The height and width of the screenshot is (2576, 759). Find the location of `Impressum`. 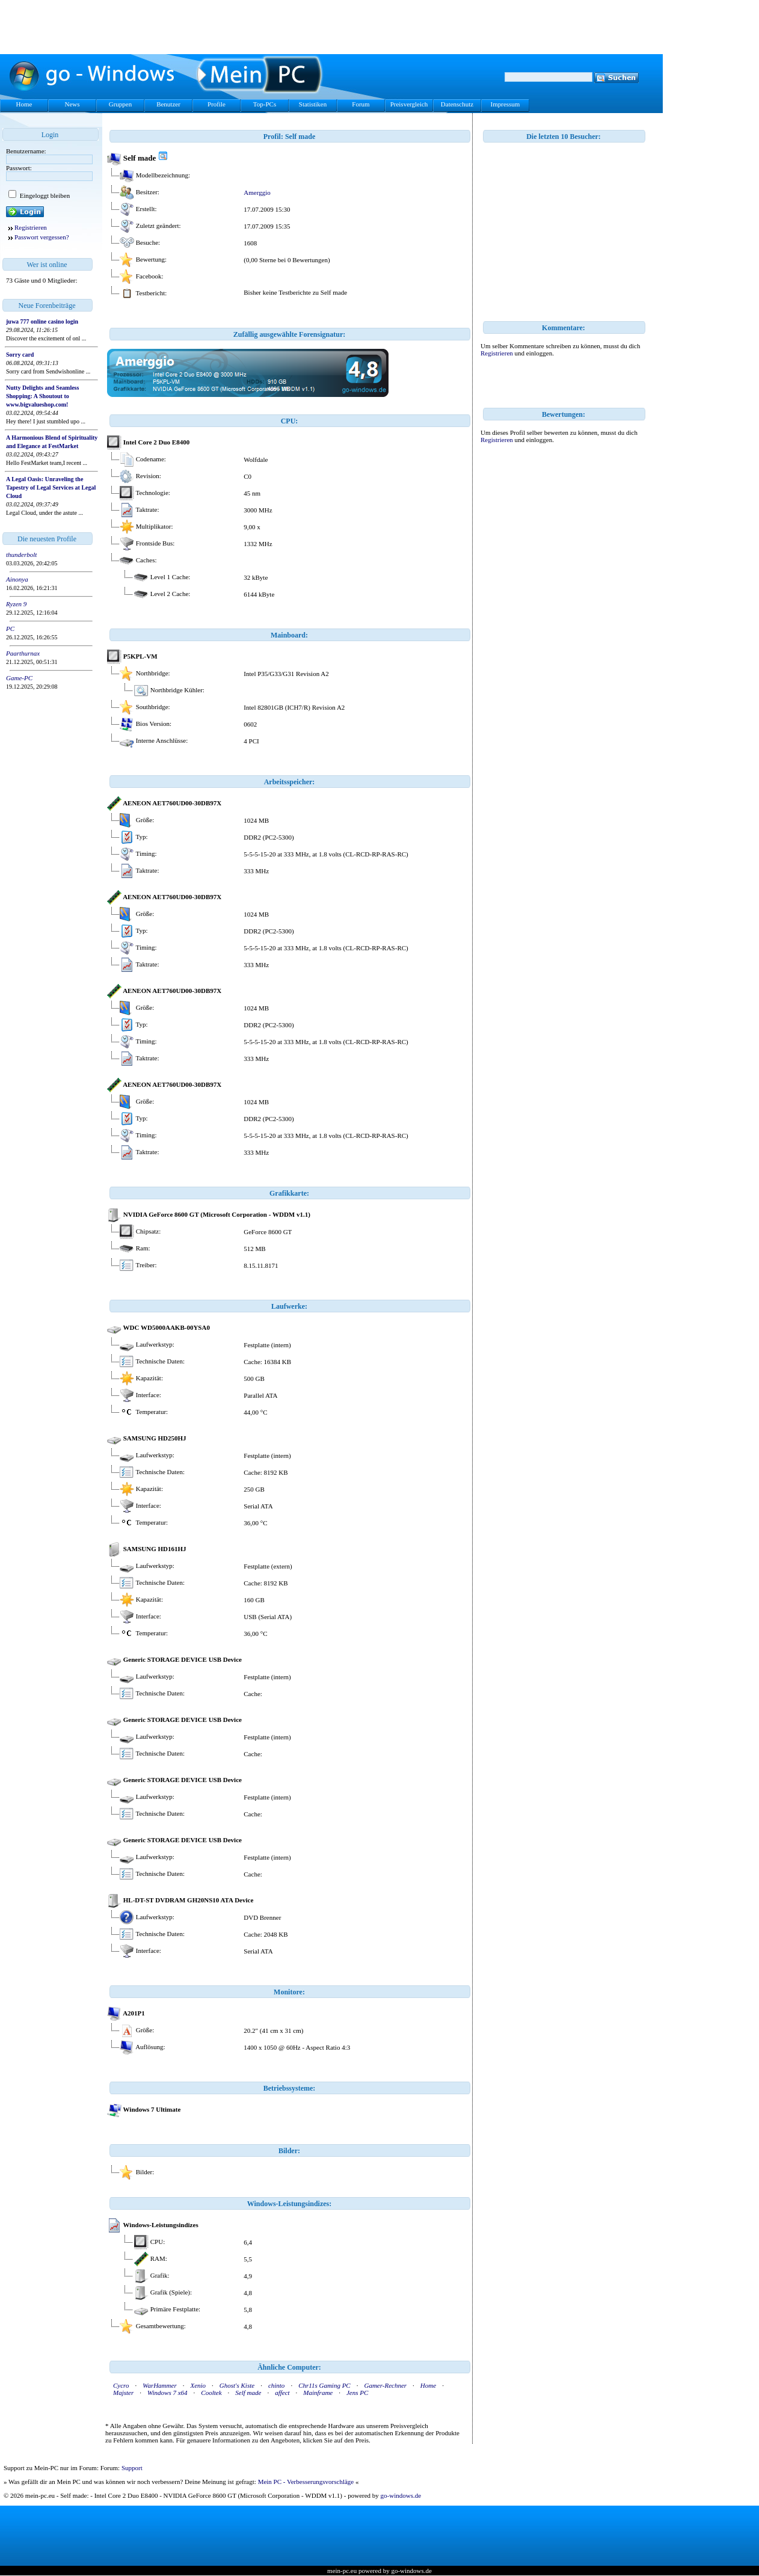

Impressum is located at coordinates (505, 104).